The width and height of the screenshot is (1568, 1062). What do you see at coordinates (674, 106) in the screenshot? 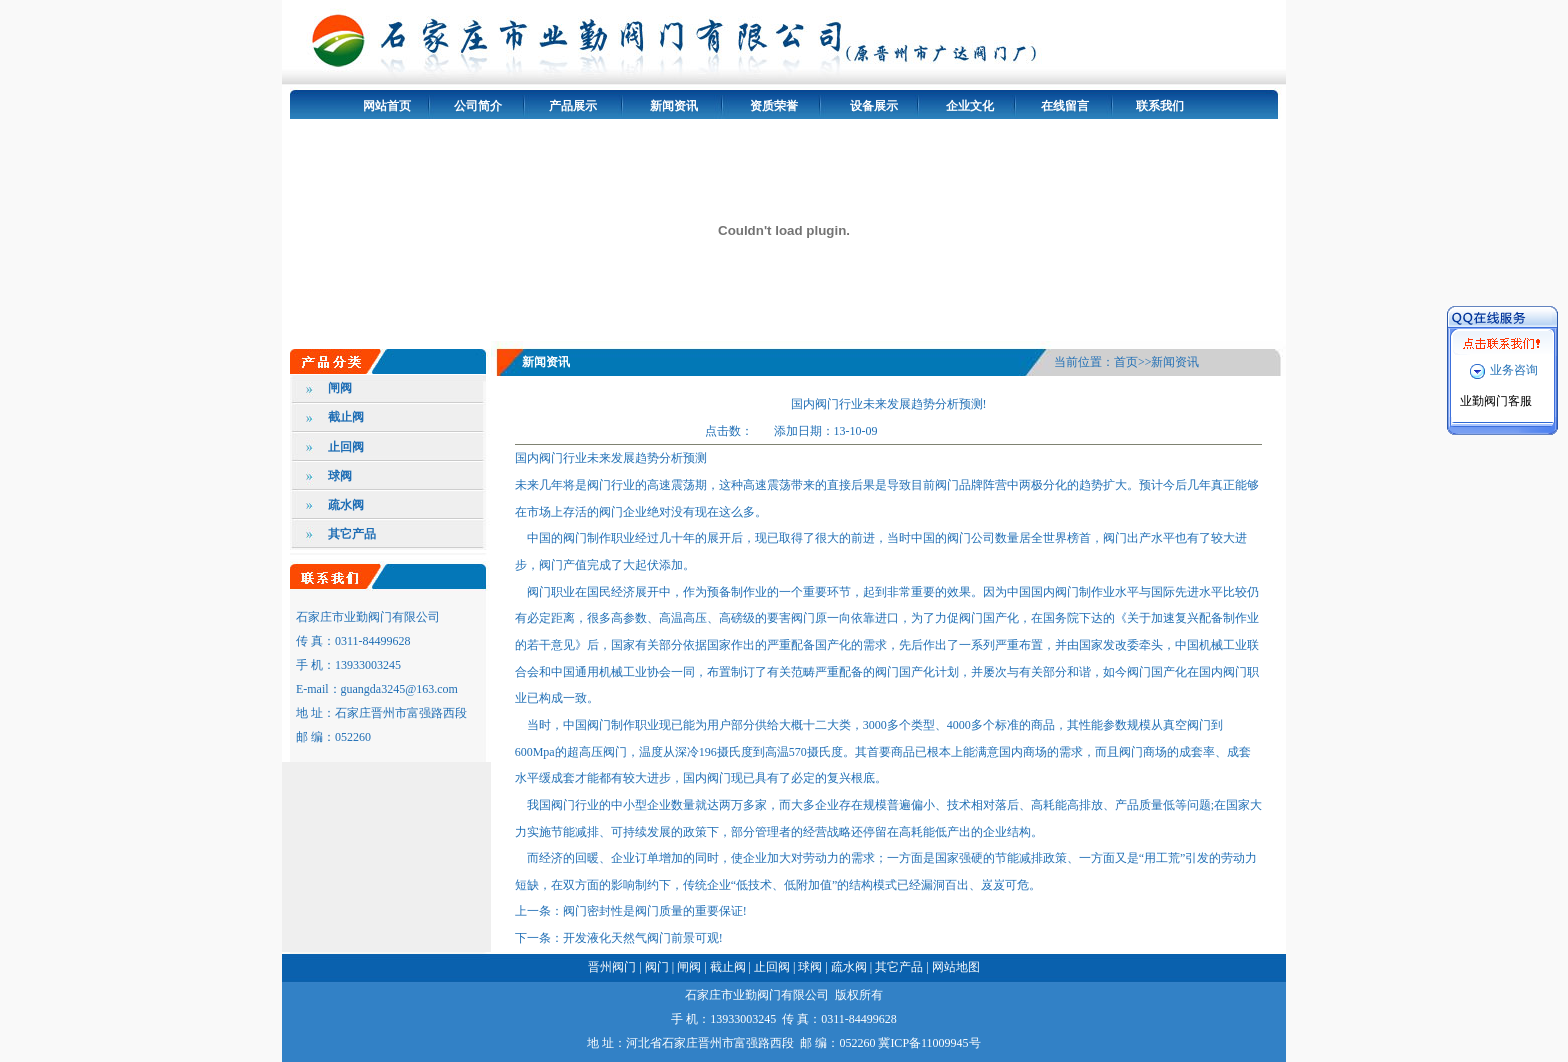
I see `新闻资讯` at bounding box center [674, 106].